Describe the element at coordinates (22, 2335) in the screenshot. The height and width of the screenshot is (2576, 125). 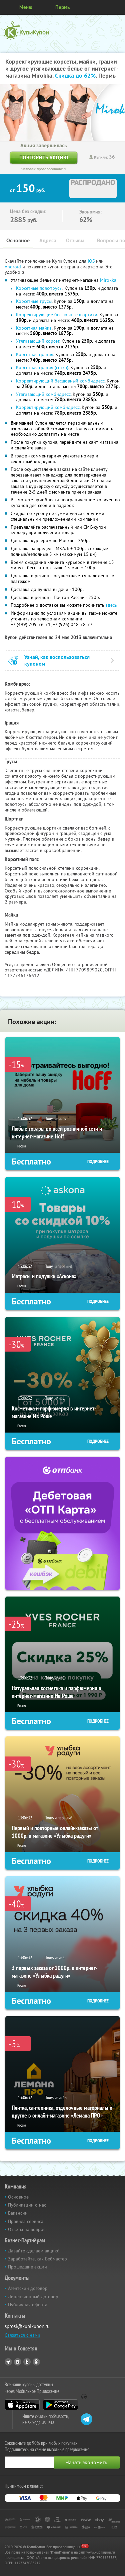
I see `Связаться с нами` at that location.